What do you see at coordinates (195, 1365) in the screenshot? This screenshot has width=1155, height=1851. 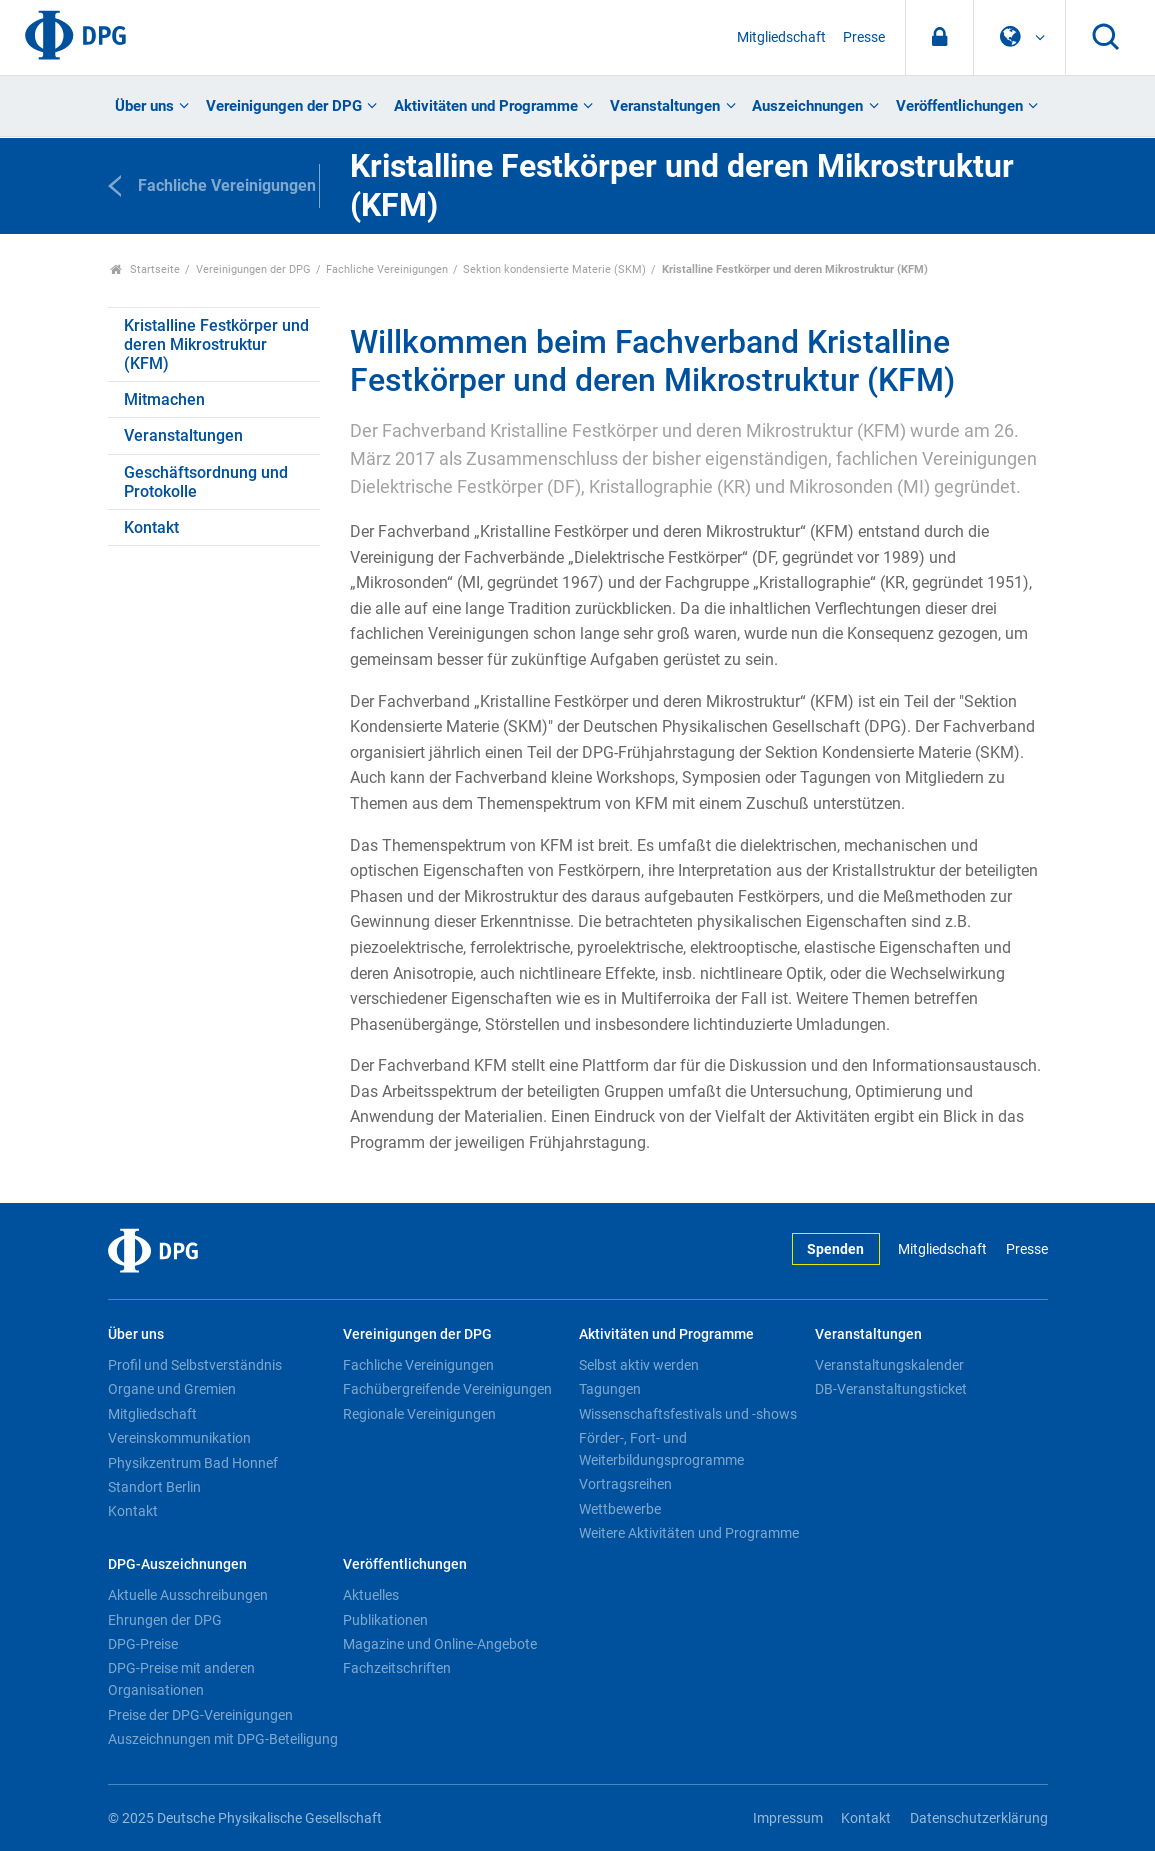 I see `Profil und Selbstverständnis` at bounding box center [195, 1365].